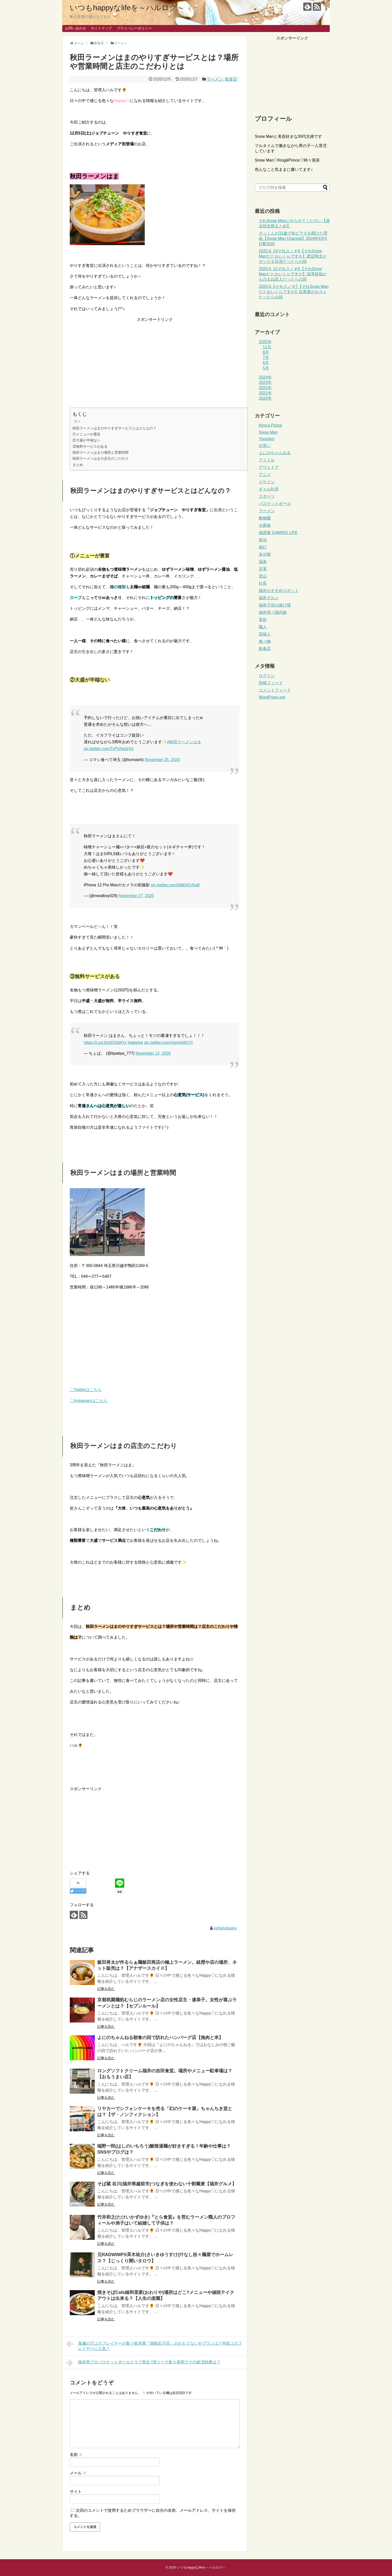 Image resolution: width=392 pixels, height=2576 pixels. I want to click on 記事を読む, so click(106, 1989).